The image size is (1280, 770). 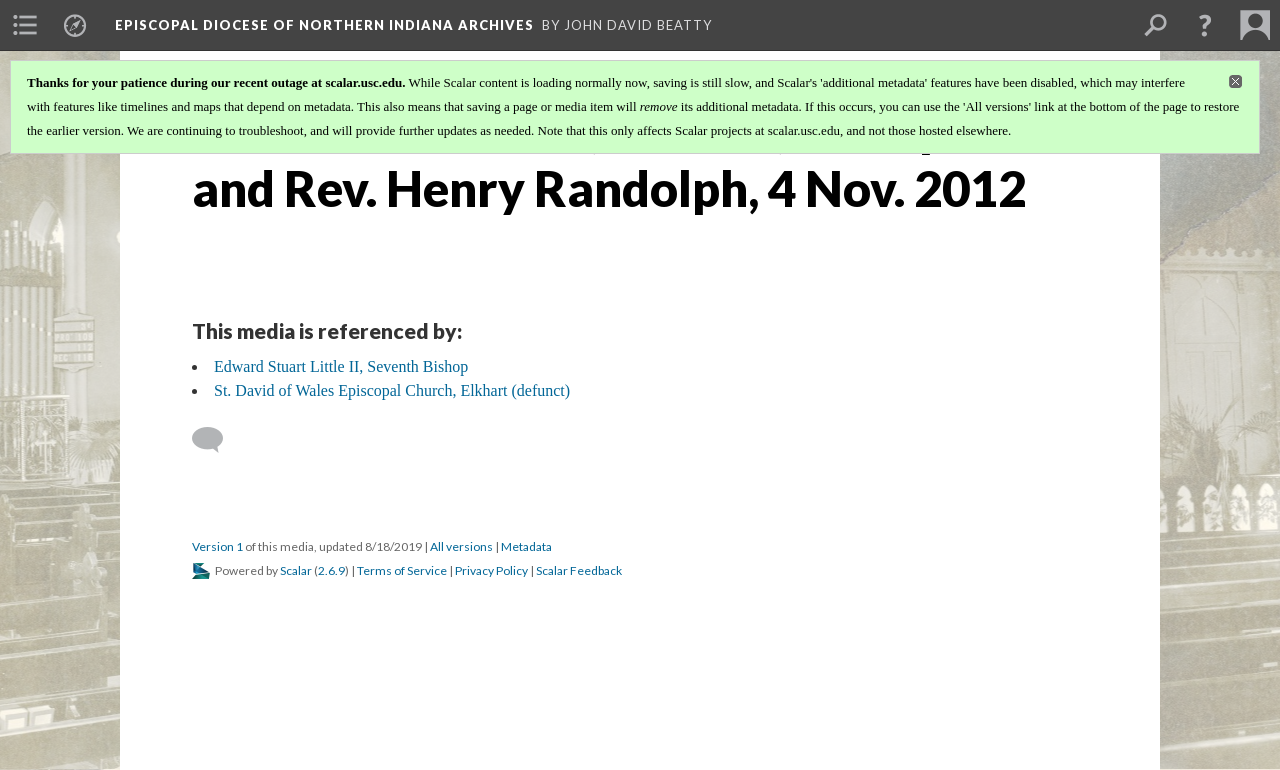 What do you see at coordinates (25, 25) in the screenshot?
I see `[menuitem]` at bounding box center [25, 25].